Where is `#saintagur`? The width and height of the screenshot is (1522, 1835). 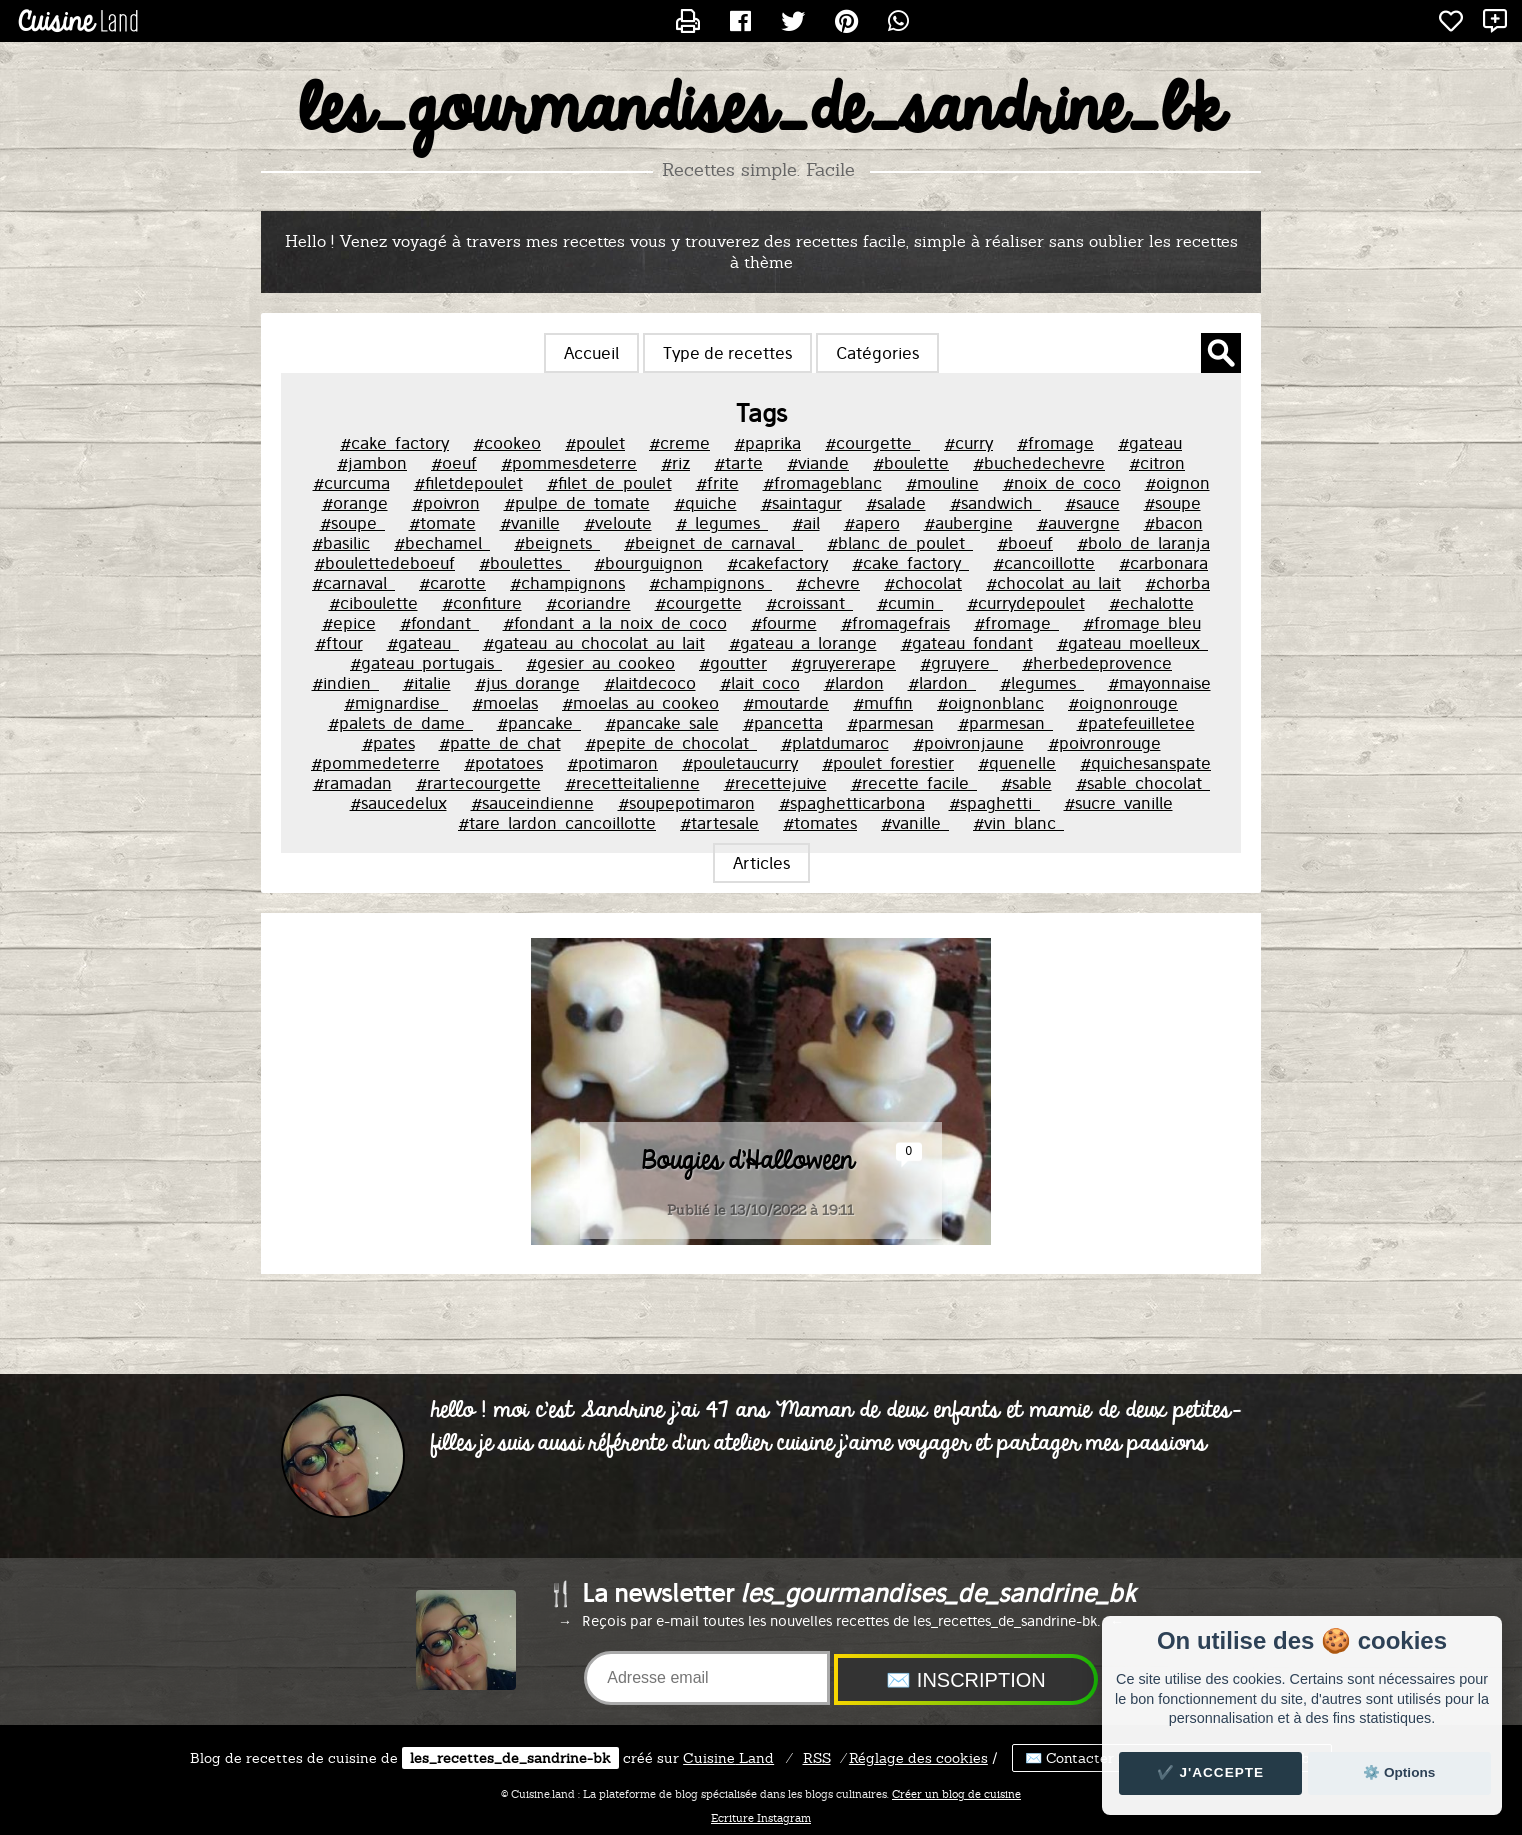
#saintagur is located at coordinates (801, 503).